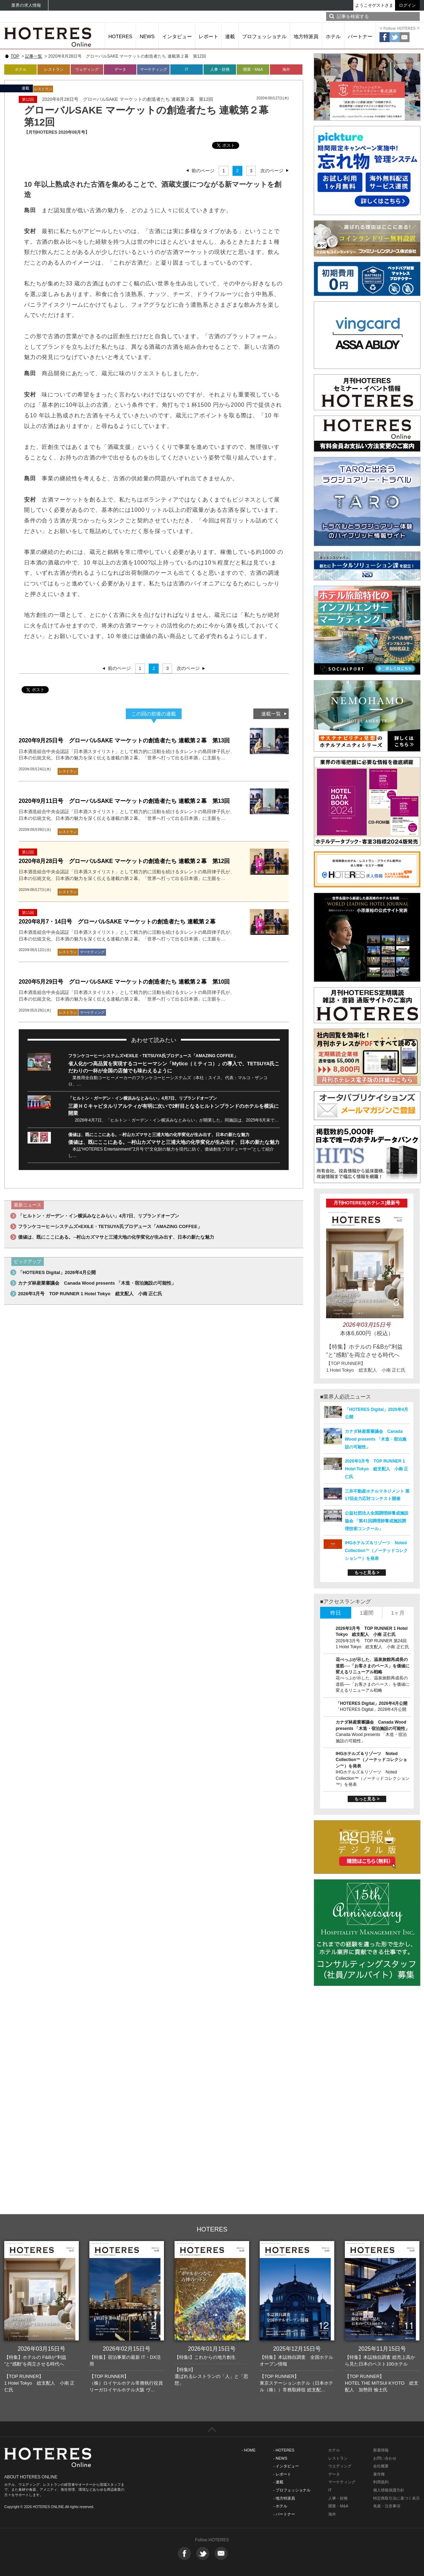  Describe the element at coordinates (386, 2506) in the screenshot. I see `免責・注意事項` at that location.